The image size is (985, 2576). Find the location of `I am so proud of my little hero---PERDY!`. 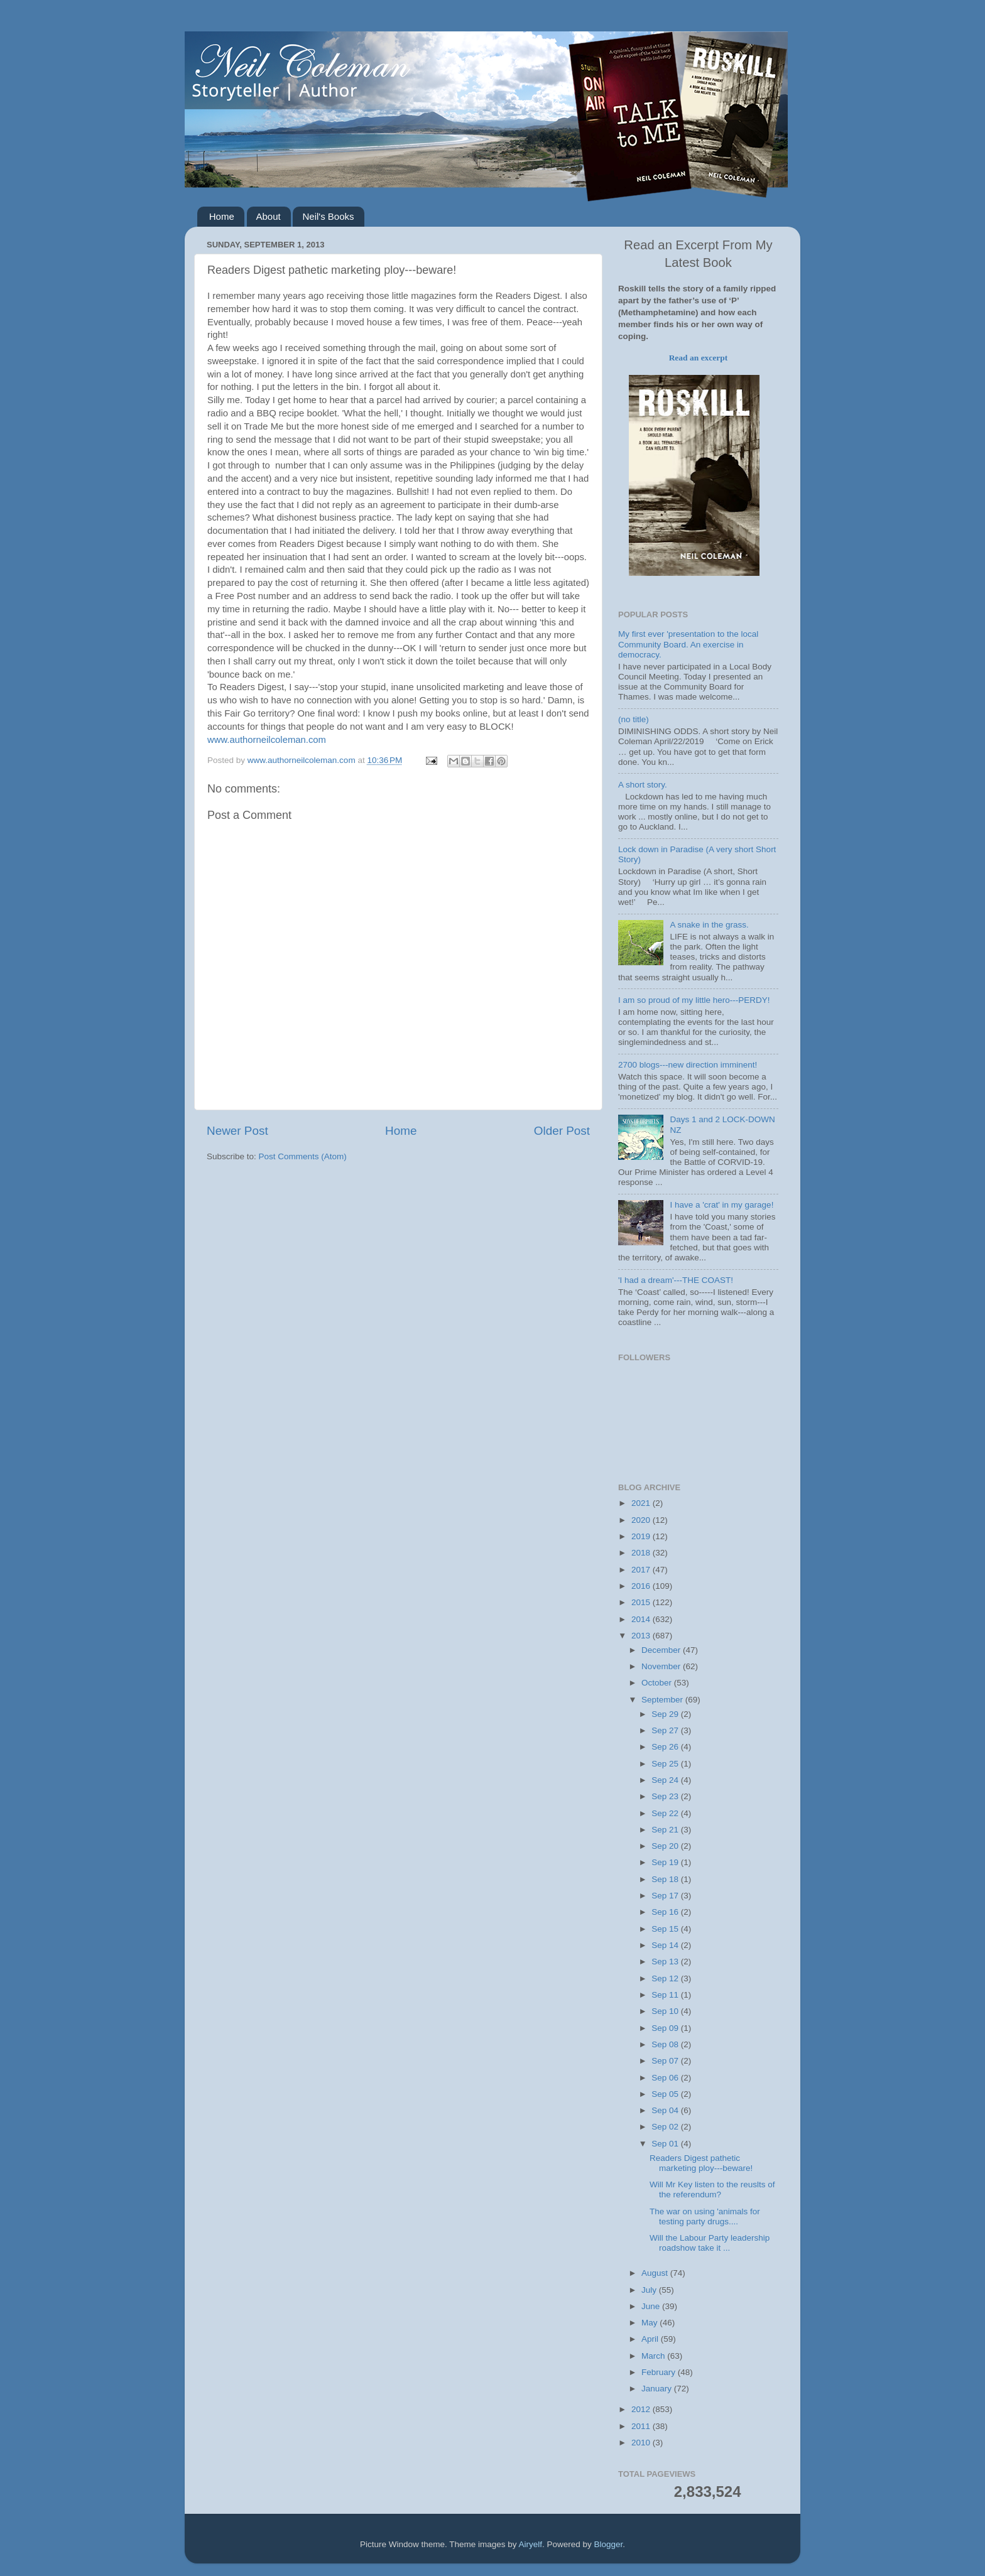

I am so proud of my little hero---PERDY! is located at coordinates (694, 1000).